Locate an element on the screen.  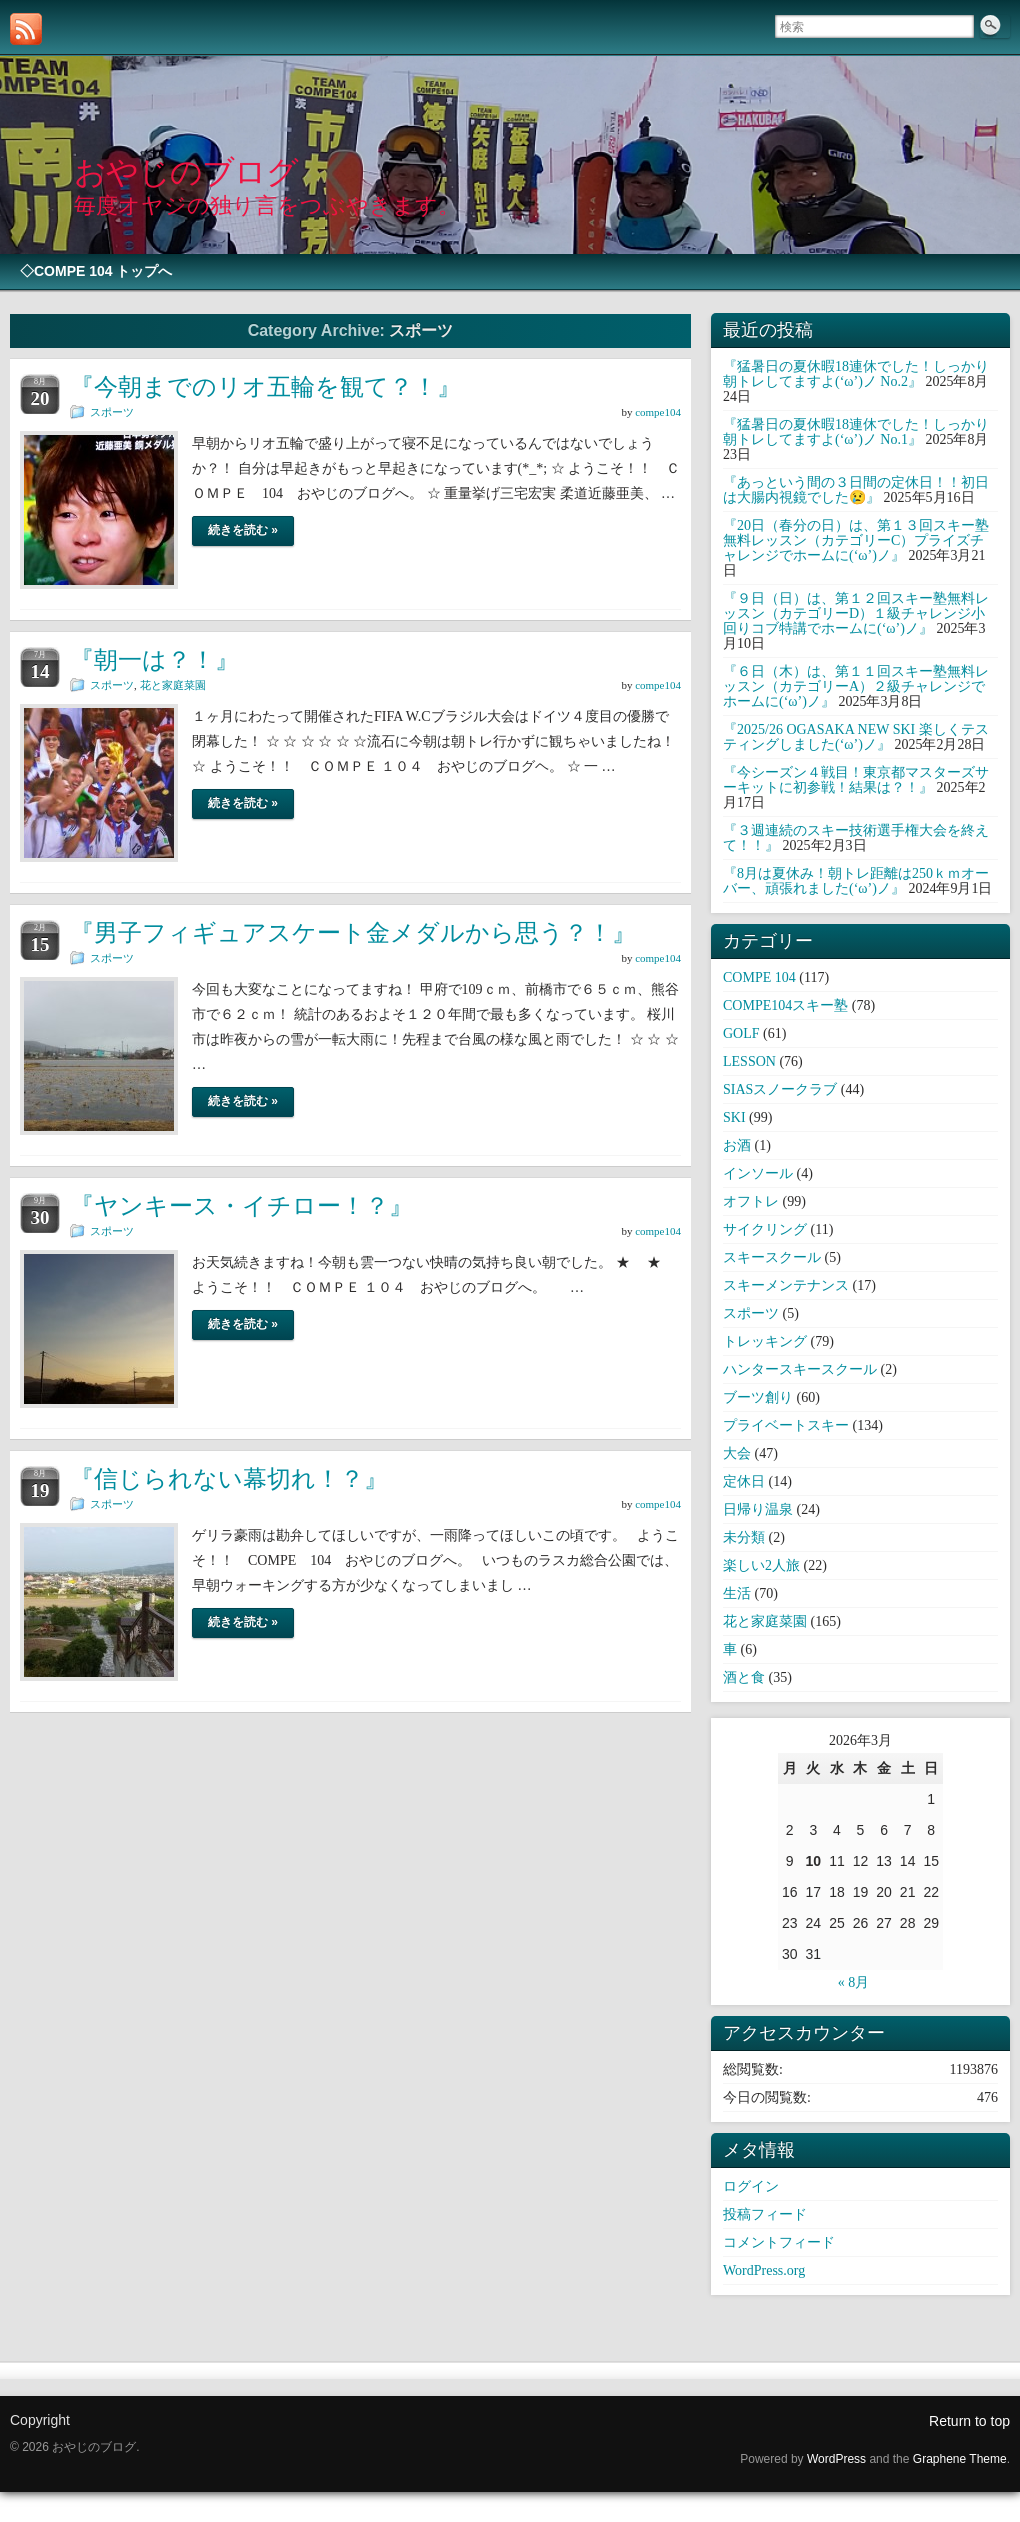
『猛暑日の夏休暇18連休でした！しっかり朝トレしてますよ(‘ω’)ノ No.1』 is located at coordinates (856, 432).